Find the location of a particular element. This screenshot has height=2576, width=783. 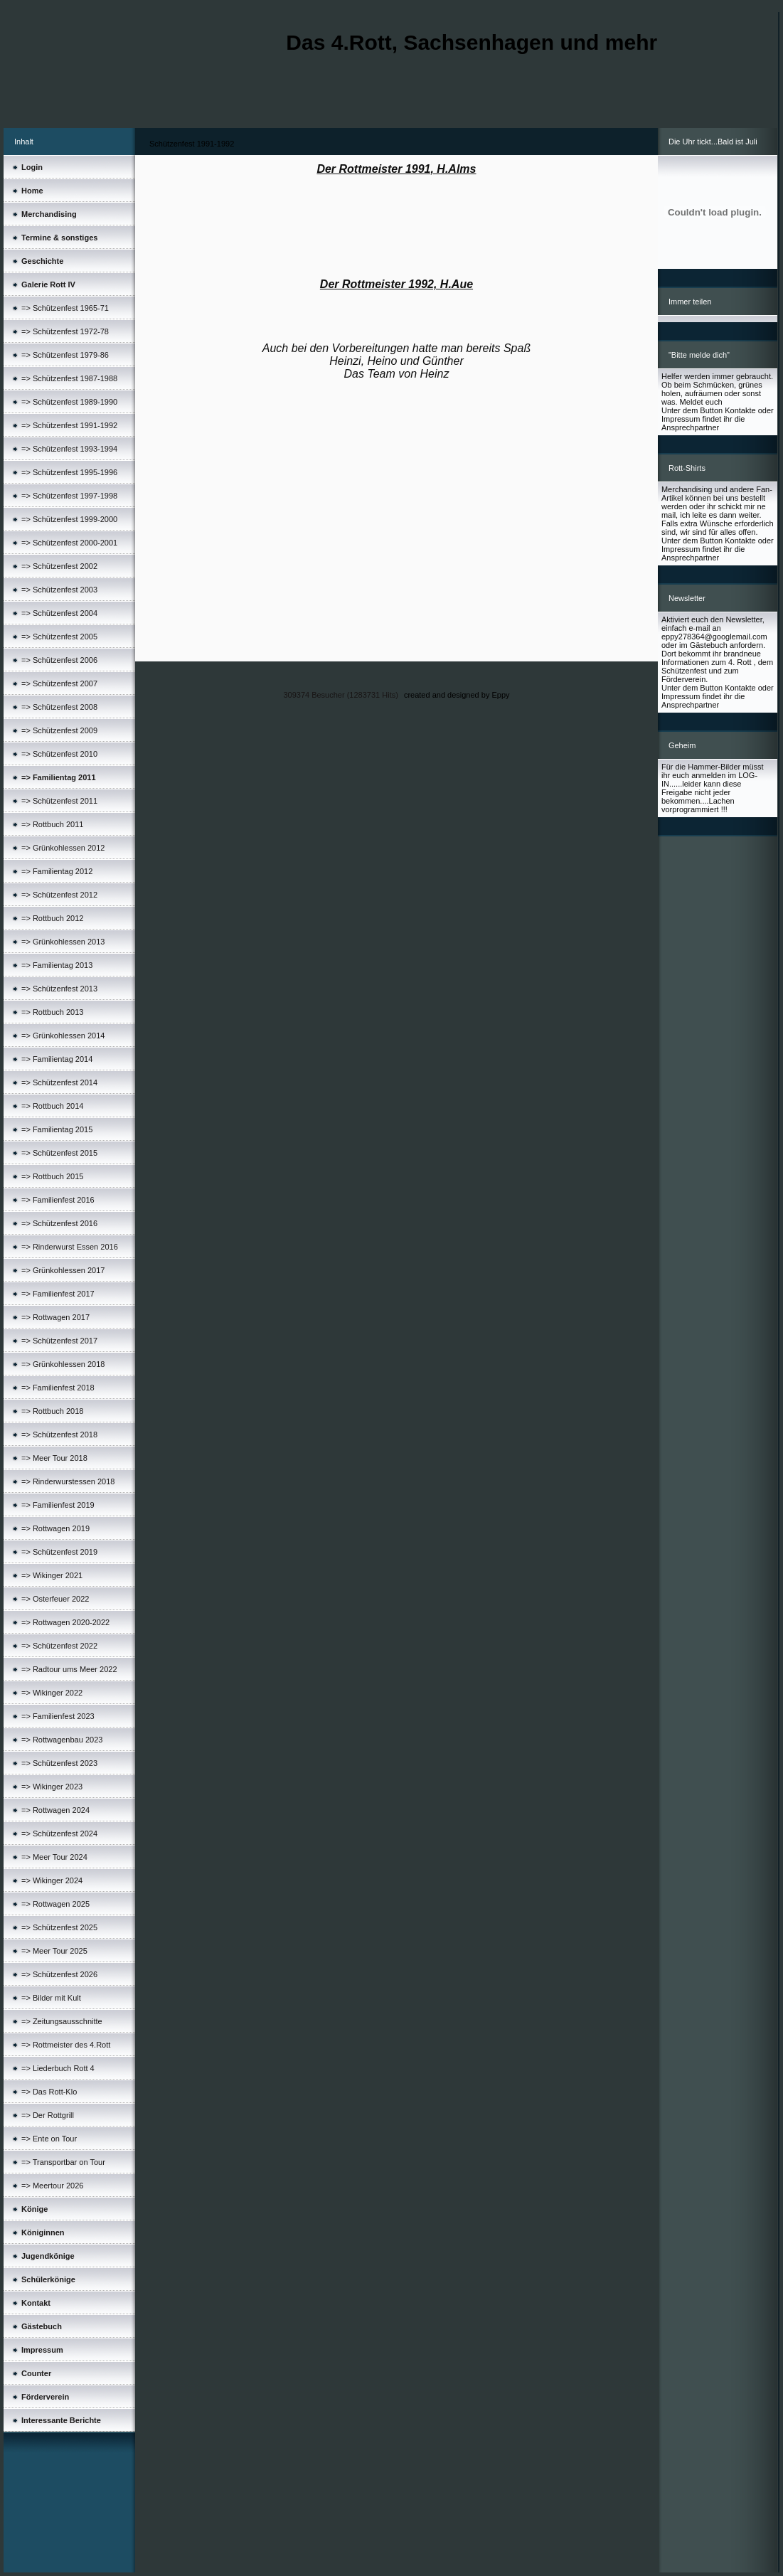

=> Schützenfest 2022 is located at coordinates (59, 1645).